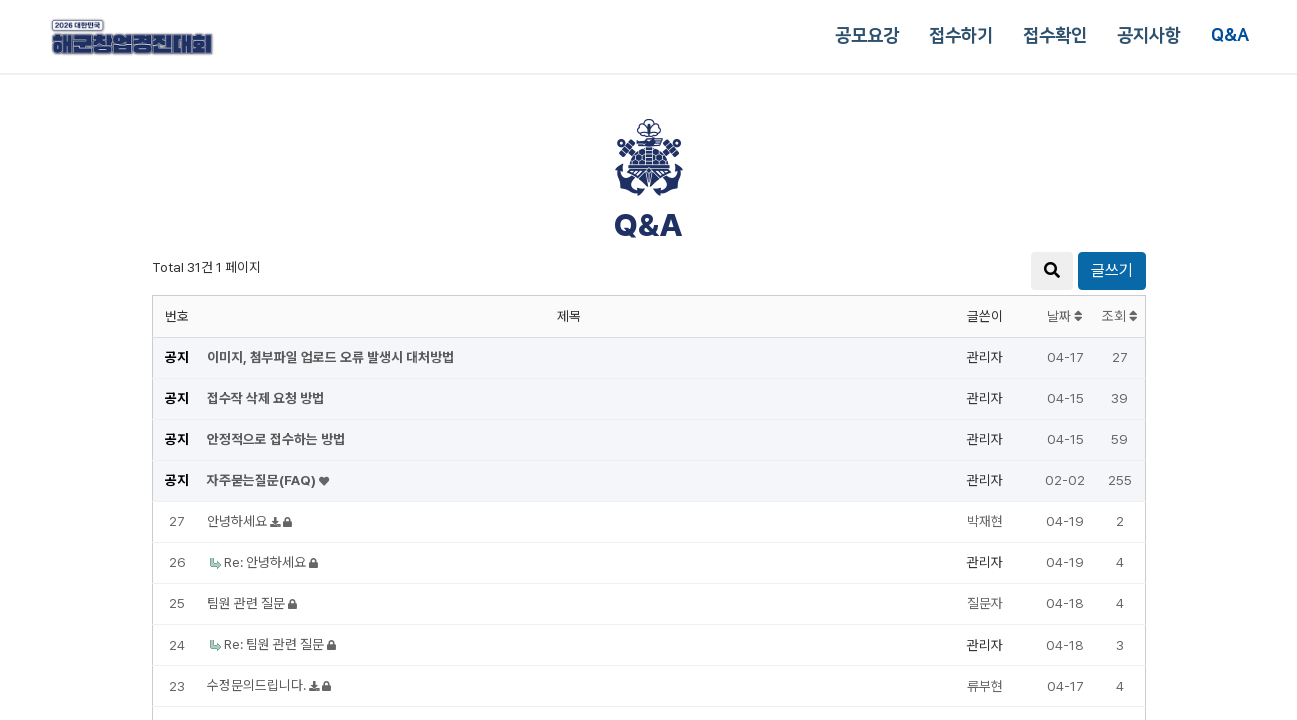 Image resolution: width=1297 pixels, height=720 pixels. Describe the element at coordinates (263, 480) in the screenshot. I see `자주묻는질문(FAQ)` at that location.